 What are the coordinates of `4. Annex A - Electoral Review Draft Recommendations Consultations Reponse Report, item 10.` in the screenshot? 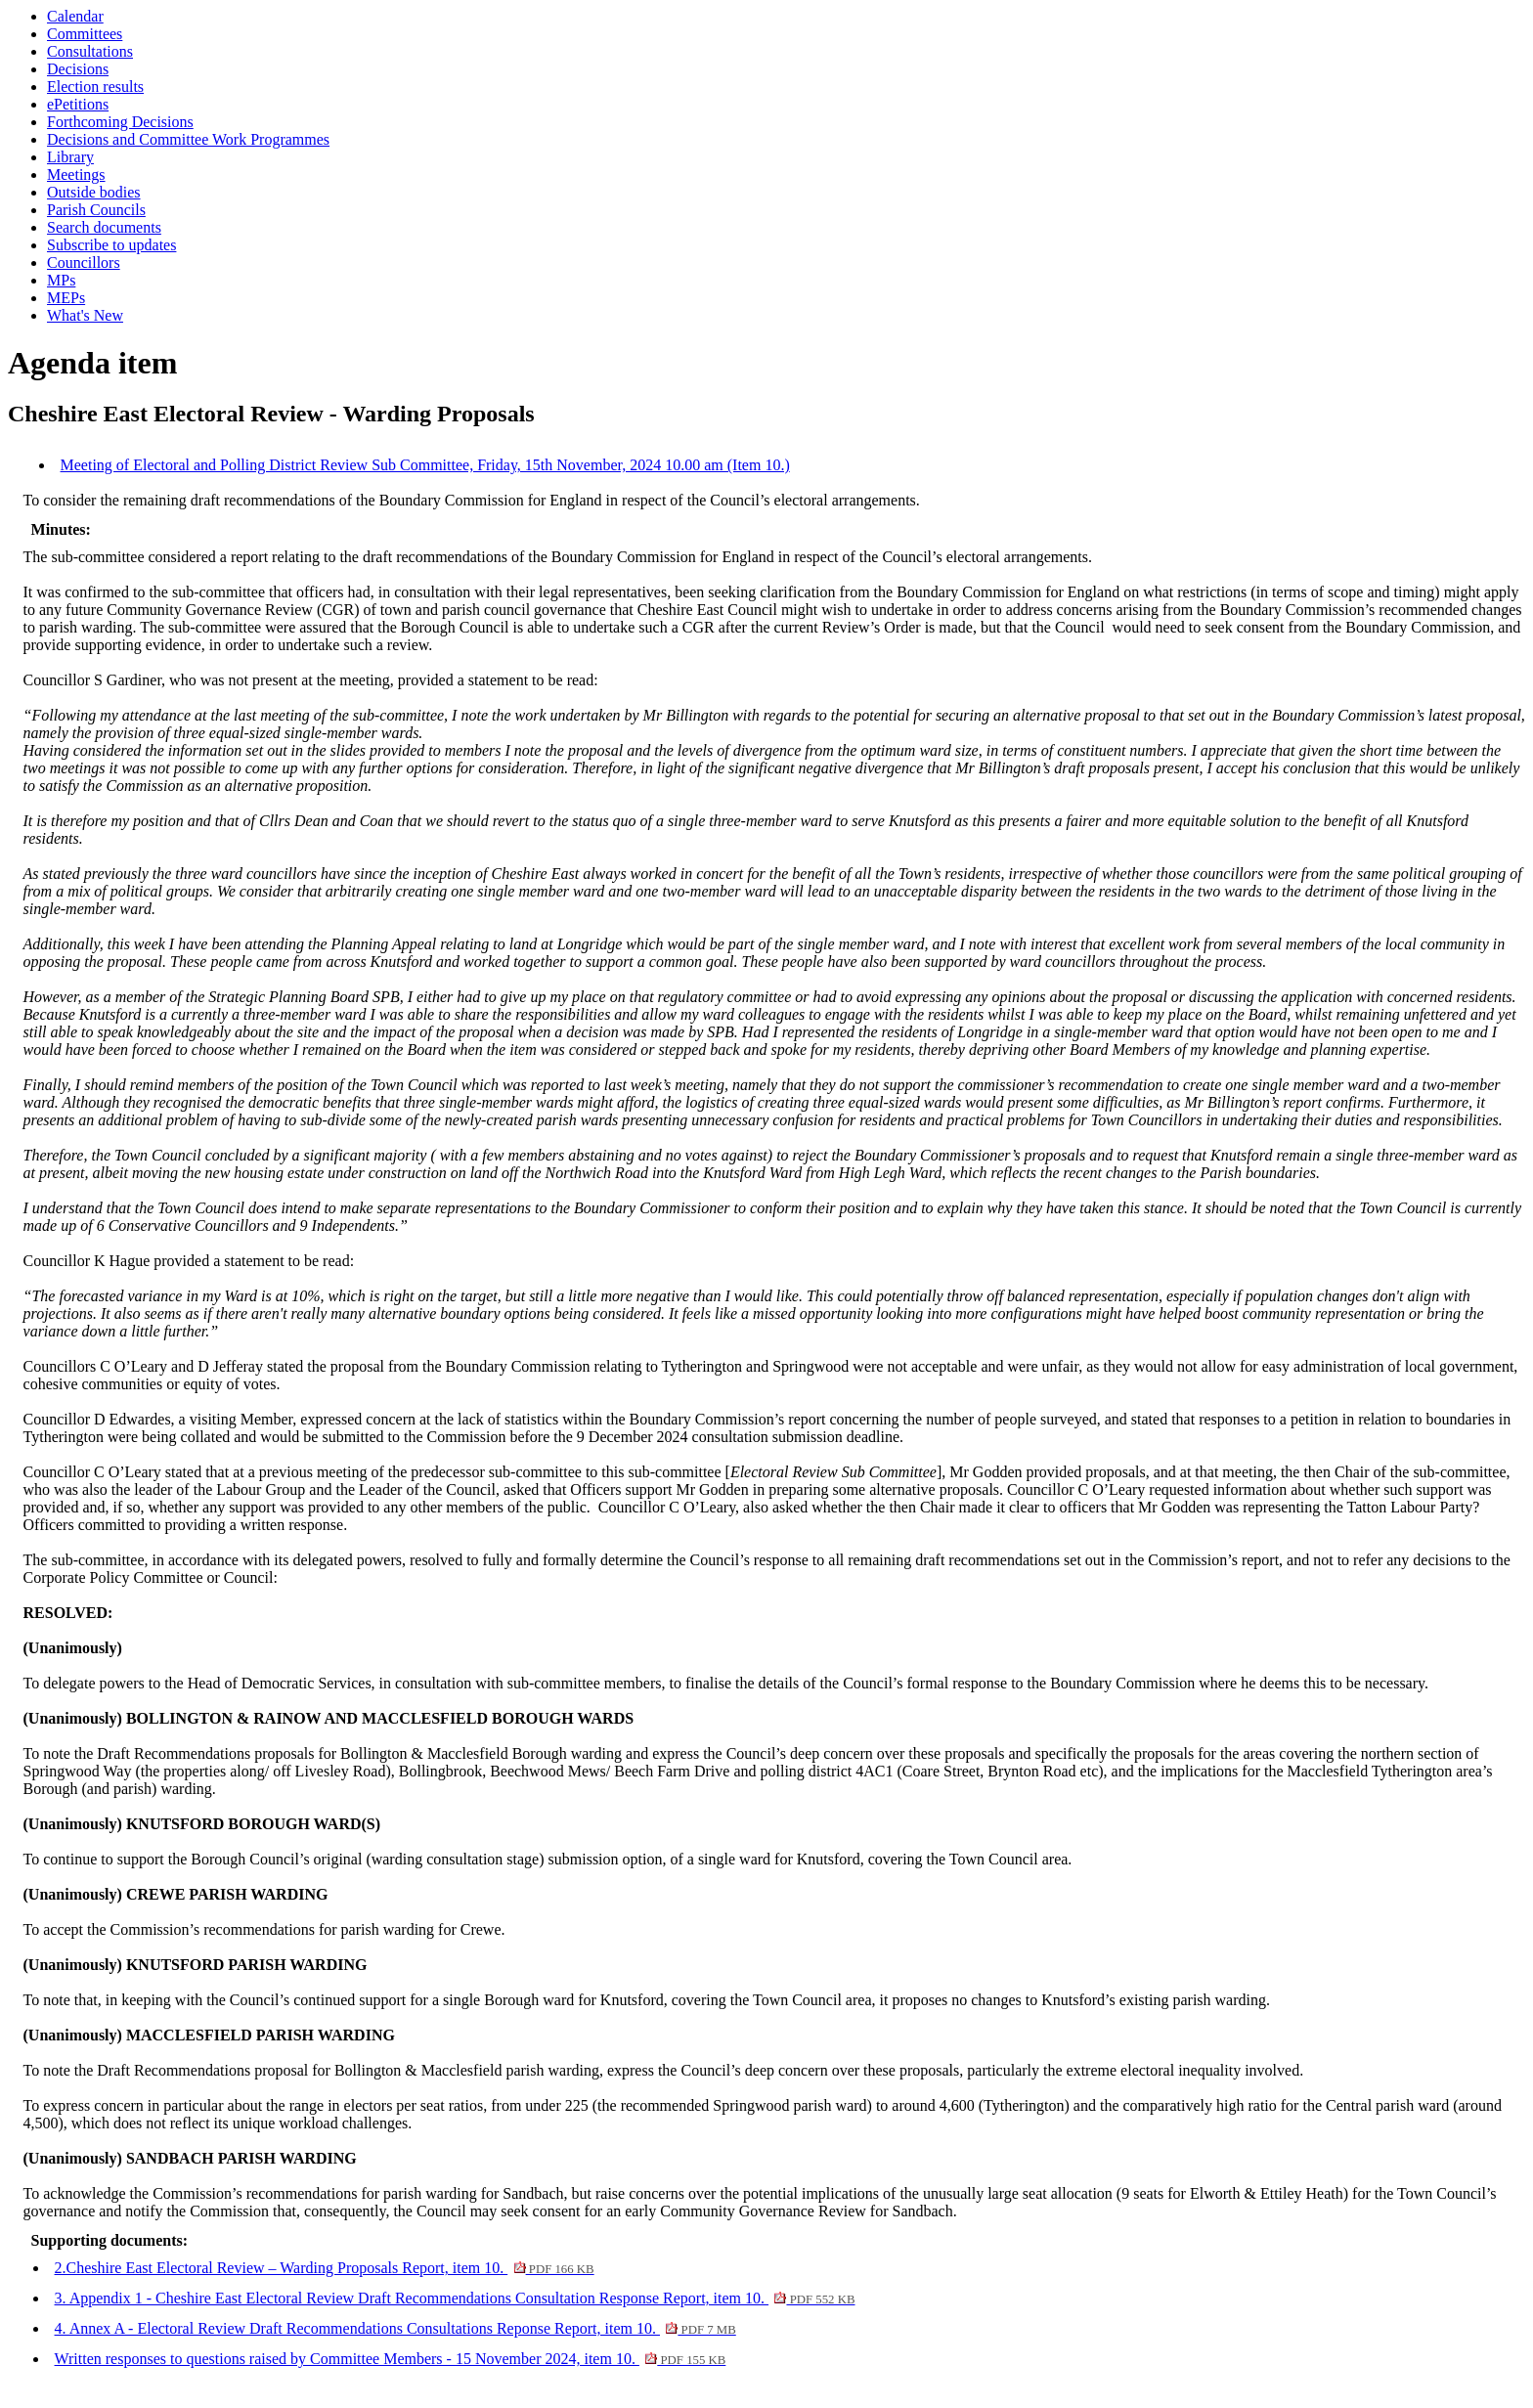 It's located at (395, 2328).